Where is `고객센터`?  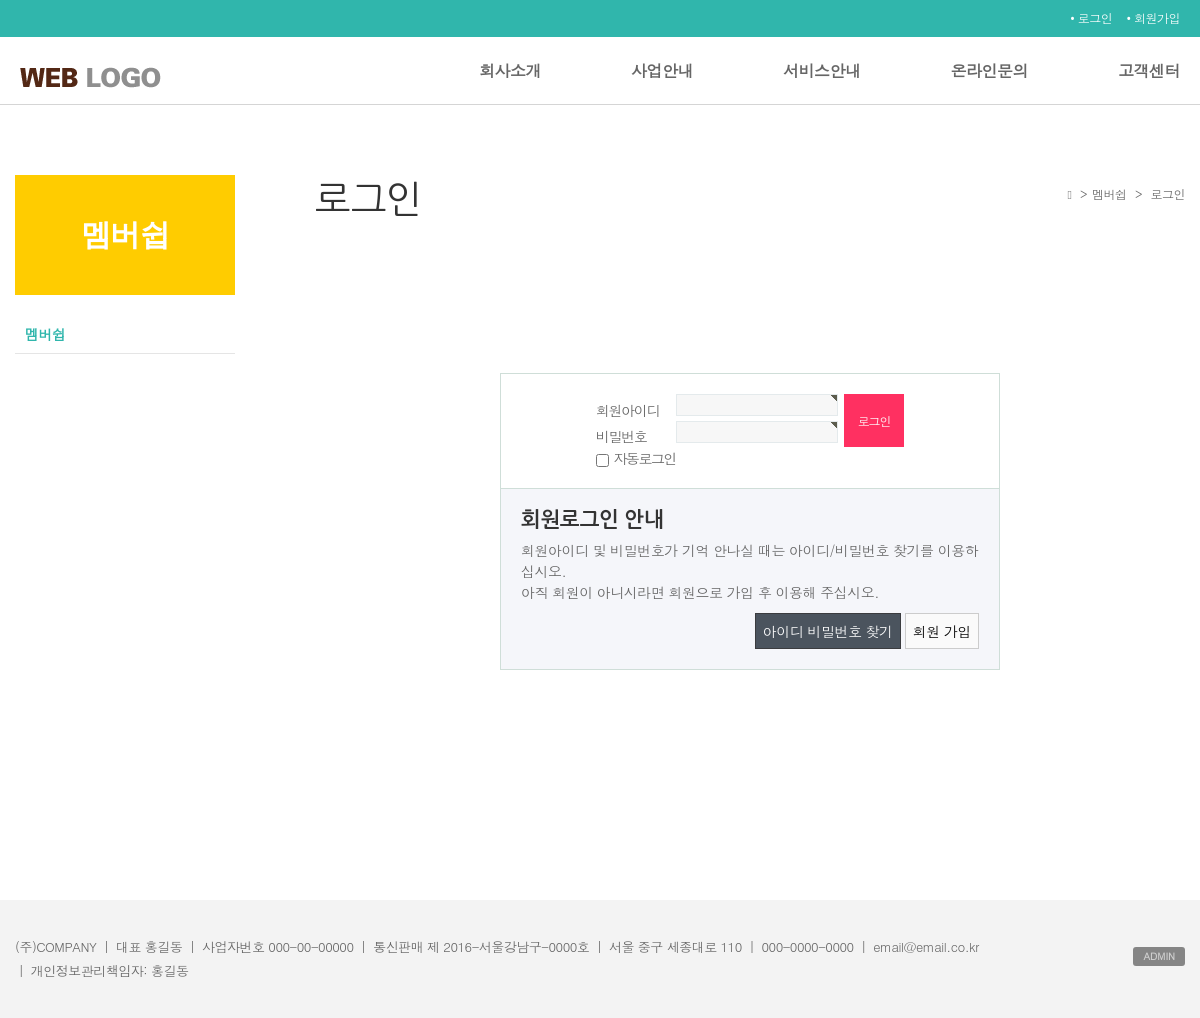 고객센터 is located at coordinates (1149, 70).